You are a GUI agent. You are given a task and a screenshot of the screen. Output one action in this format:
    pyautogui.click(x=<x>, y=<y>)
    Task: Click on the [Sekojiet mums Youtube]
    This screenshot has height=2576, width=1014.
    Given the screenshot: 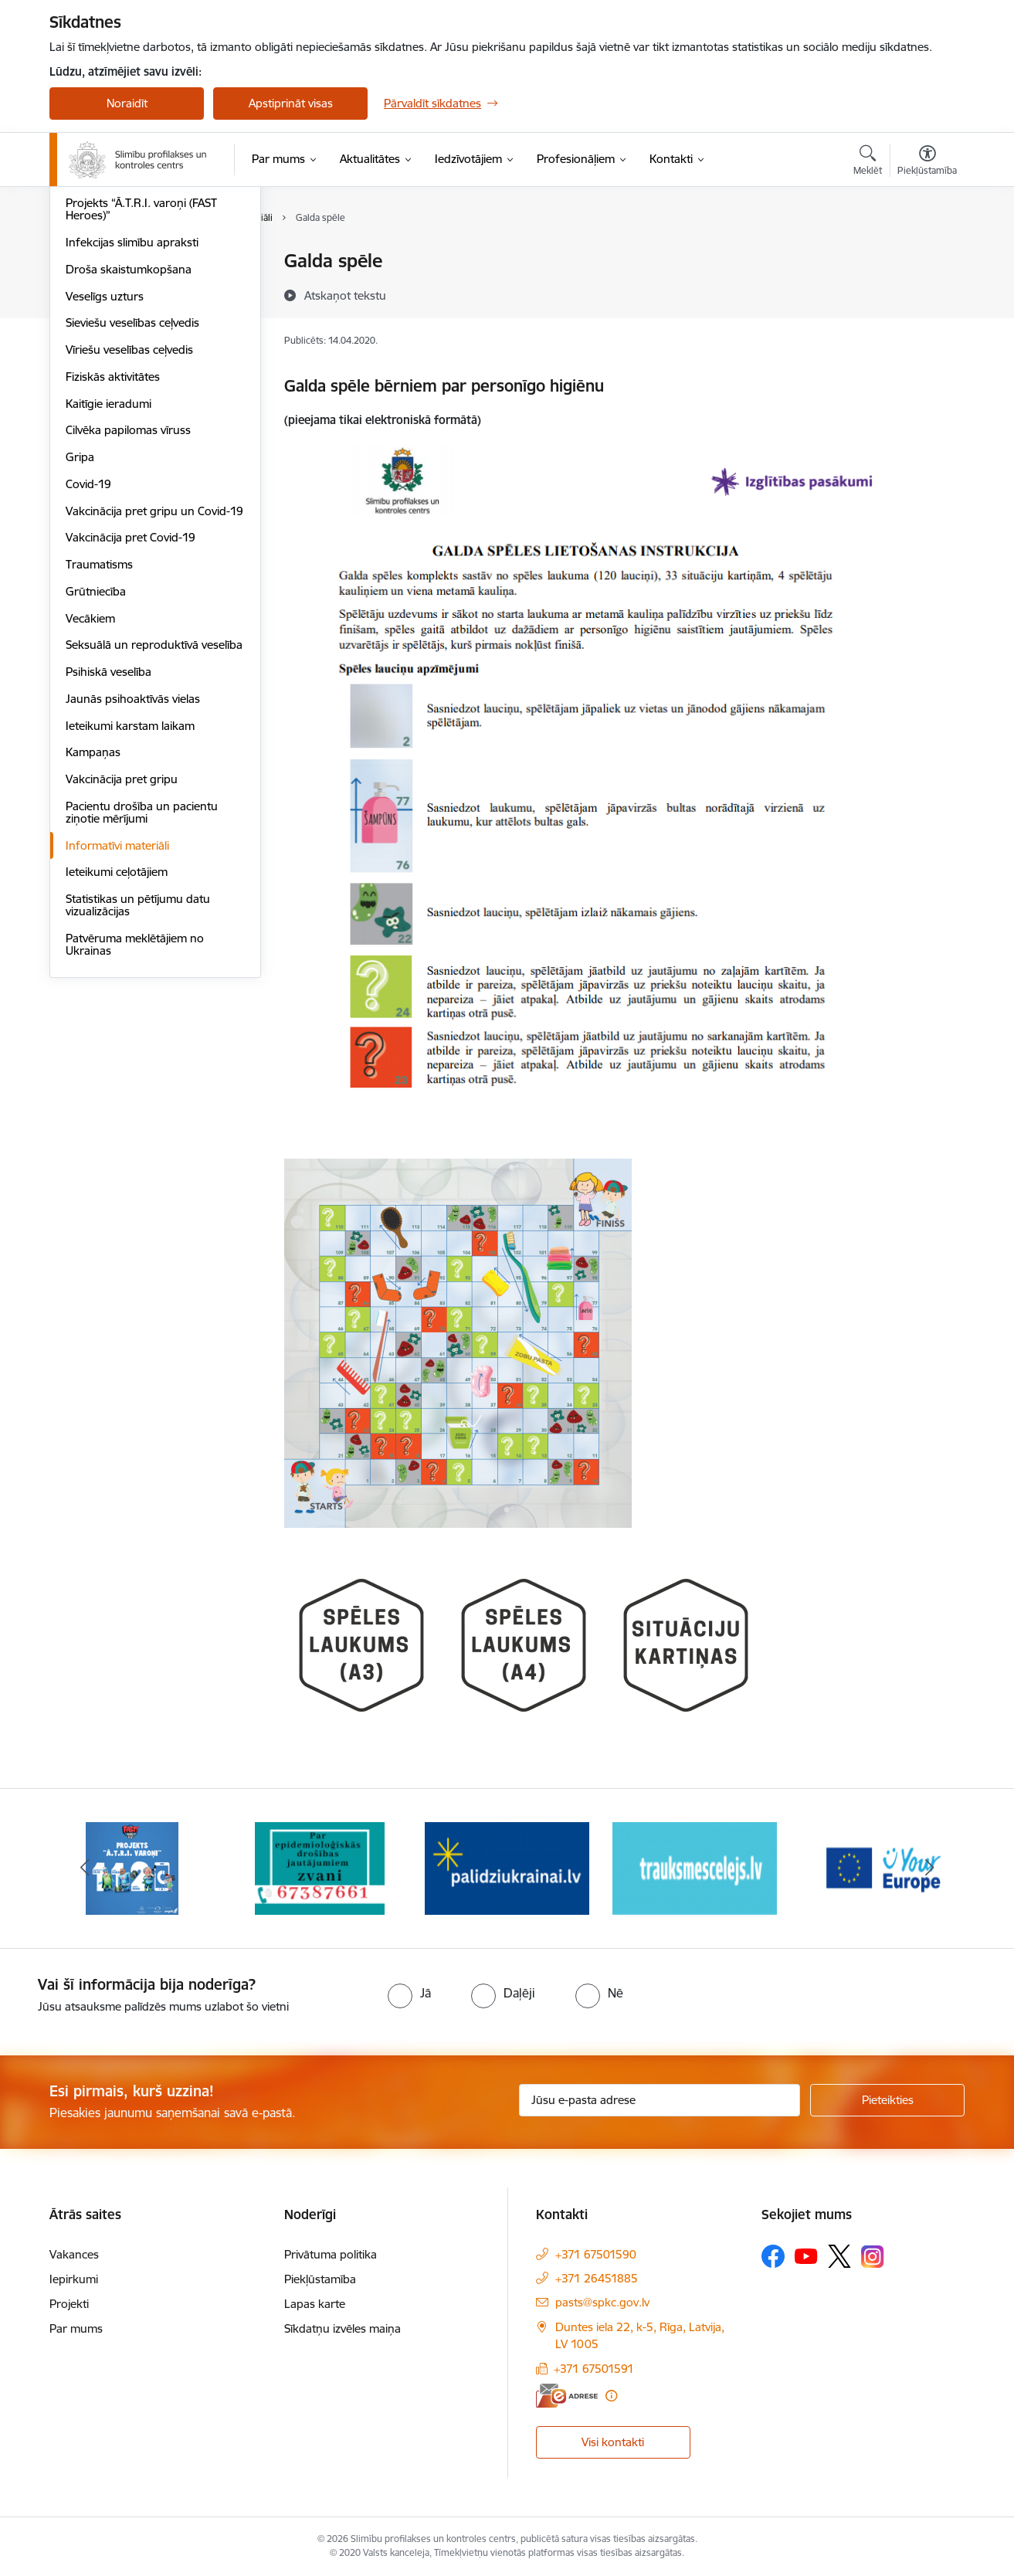 What is the action you would take?
    pyautogui.click(x=806, y=2255)
    